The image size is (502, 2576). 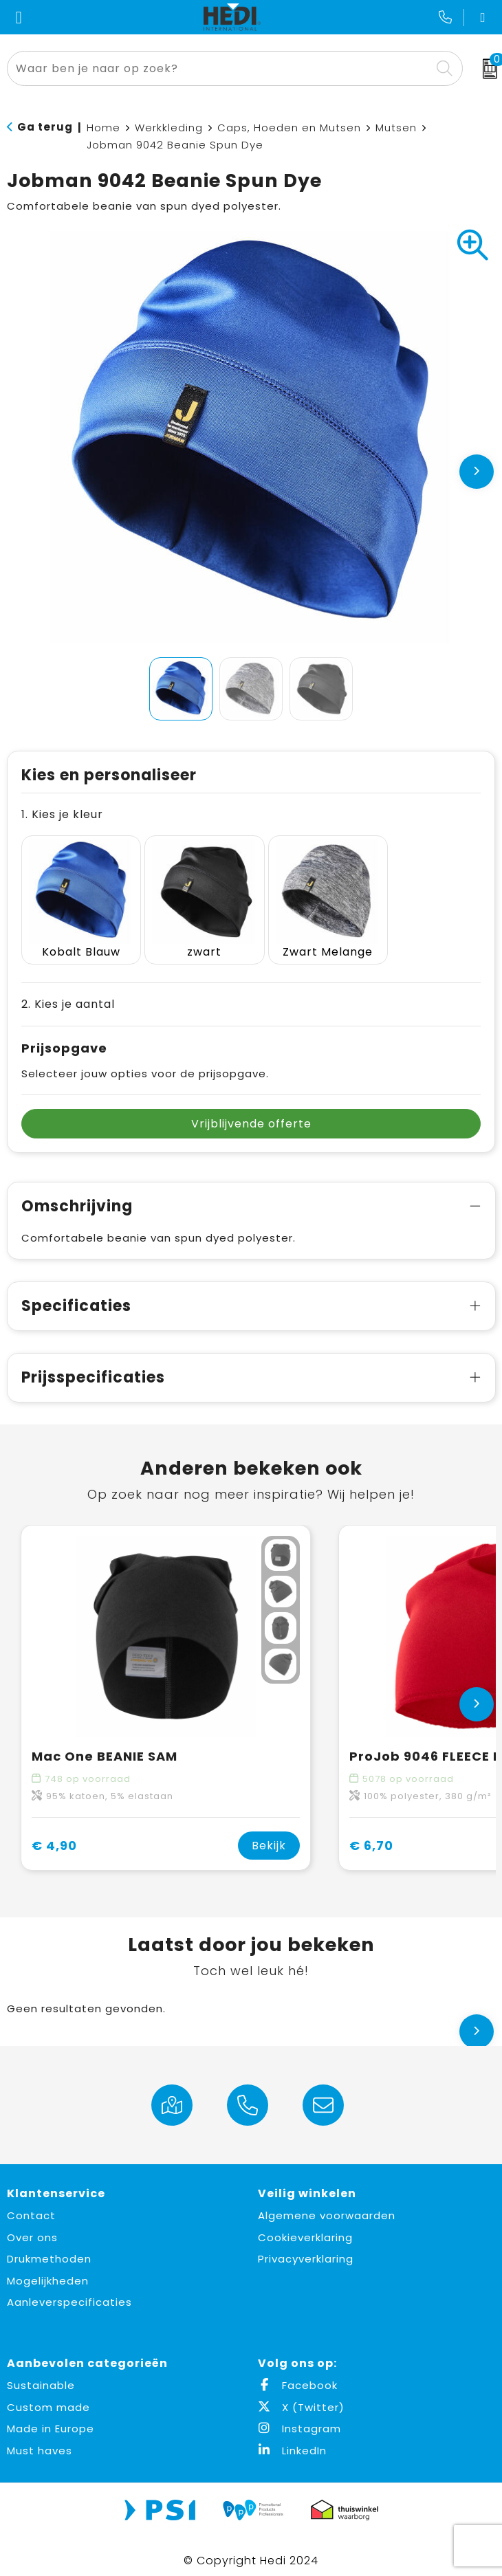 What do you see at coordinates (396, 127) in the screenshot?
I see `Mutsen` at bounding box center [396, 127].